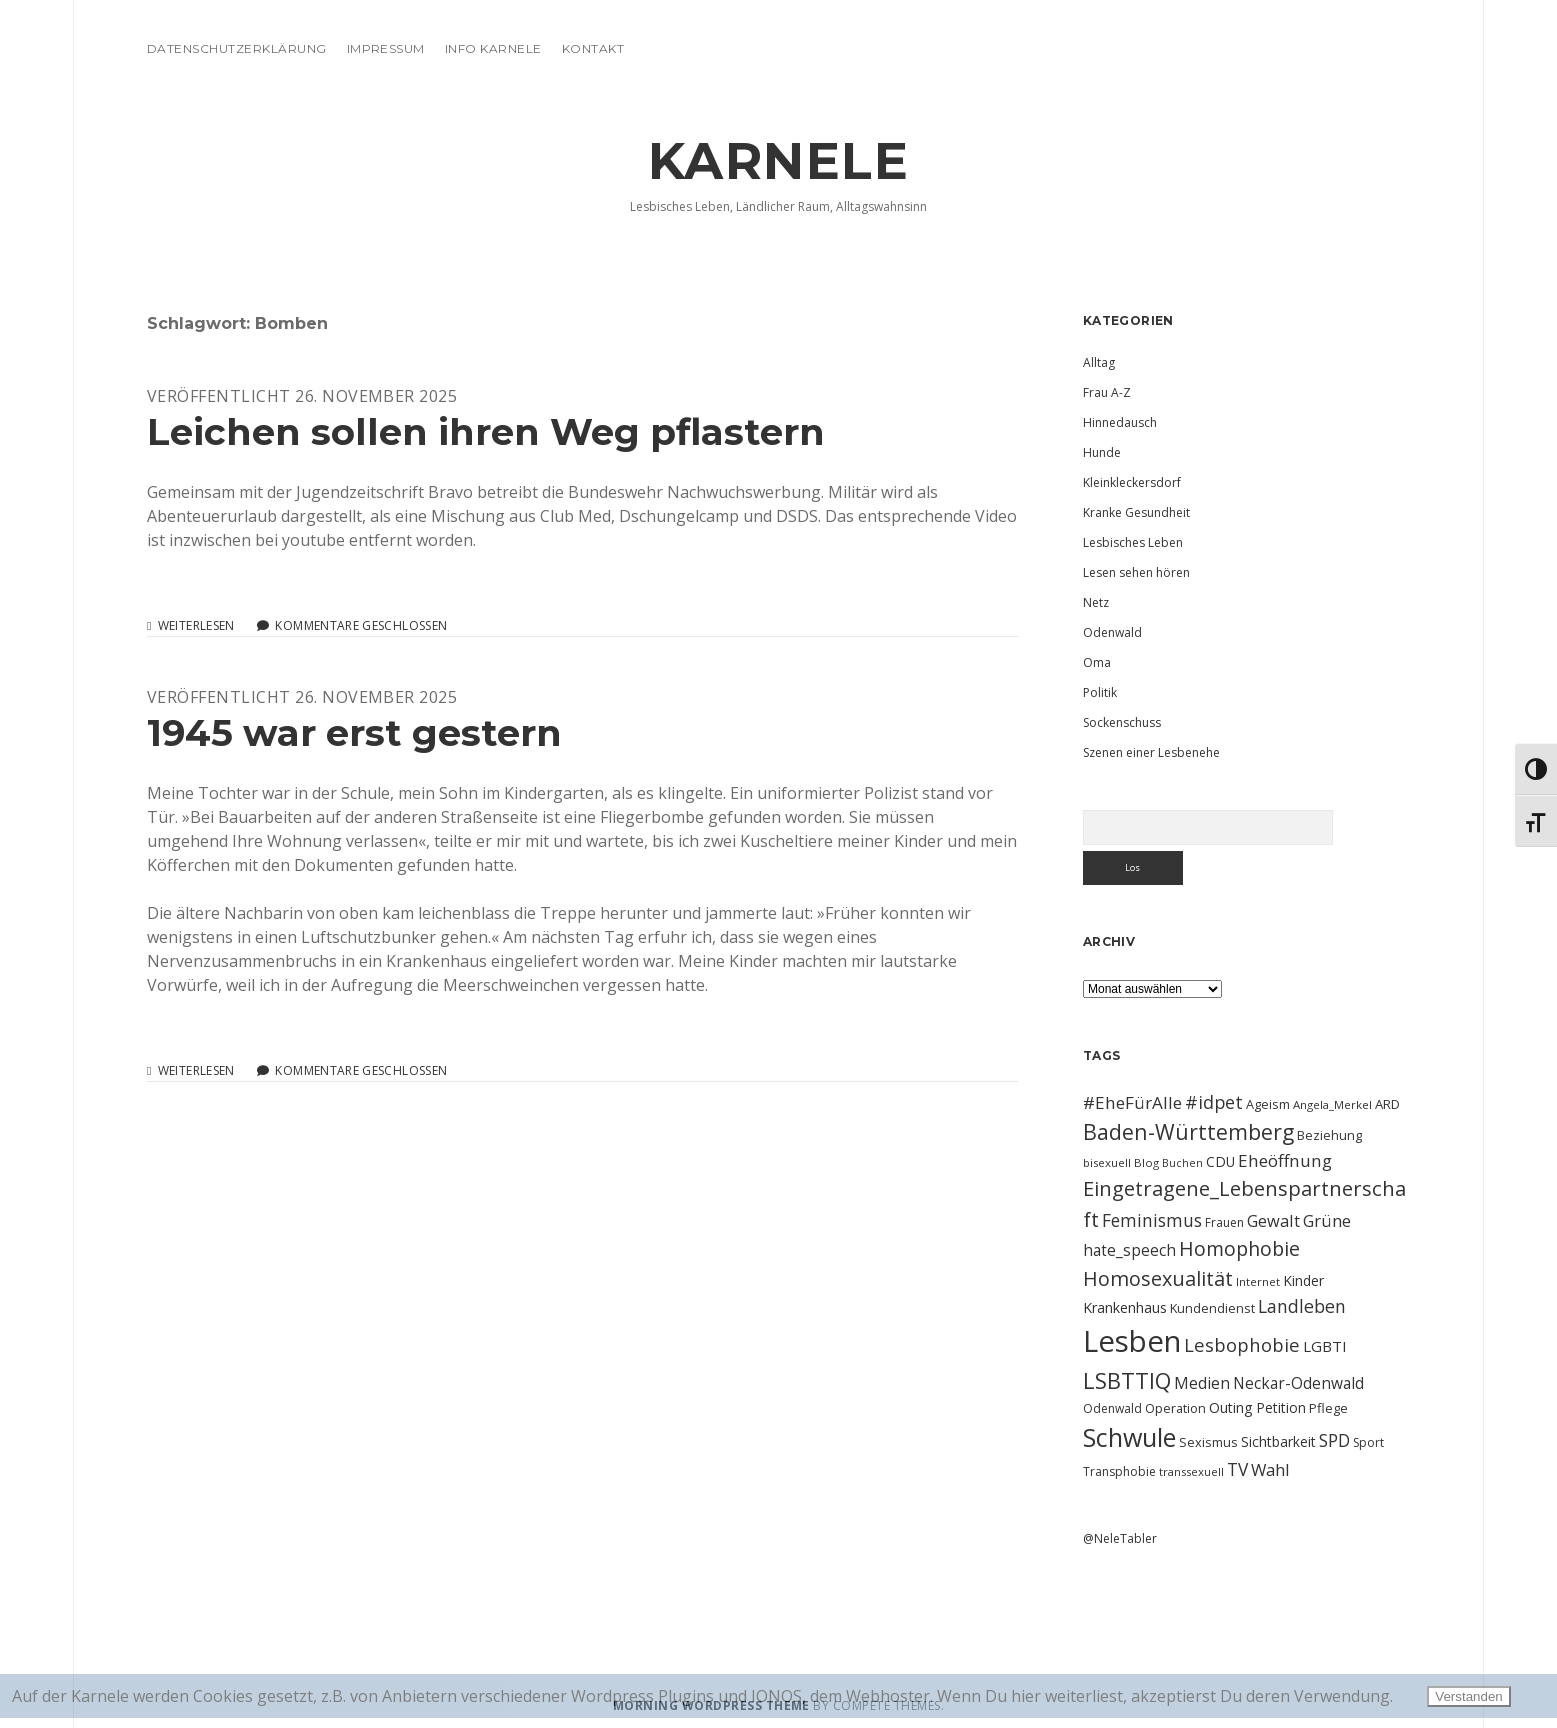 This screenshot has width=1557, height=1728. I want to click on Angela_Merkel [Angela_Merkel (9 Einträge)], so click(1332, 1104).